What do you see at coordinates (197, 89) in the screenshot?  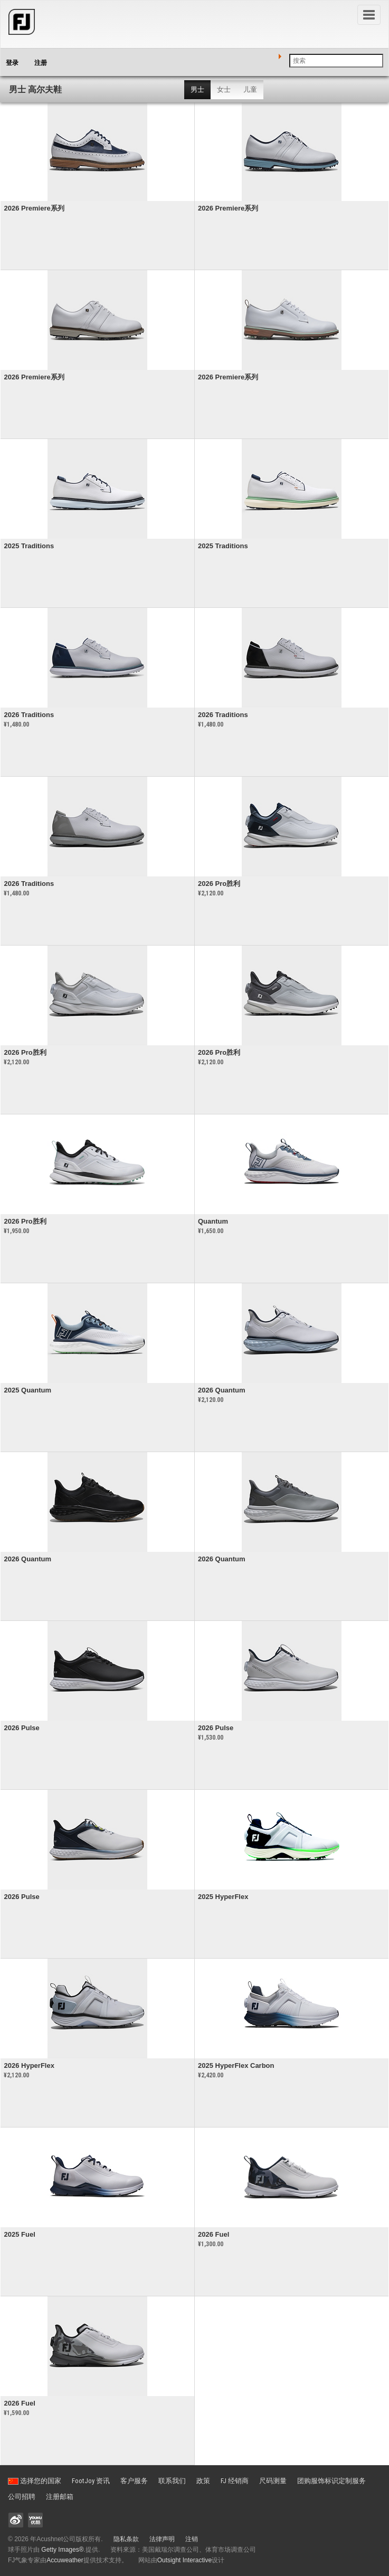 I see `男士` at bounding box center [197, 89].